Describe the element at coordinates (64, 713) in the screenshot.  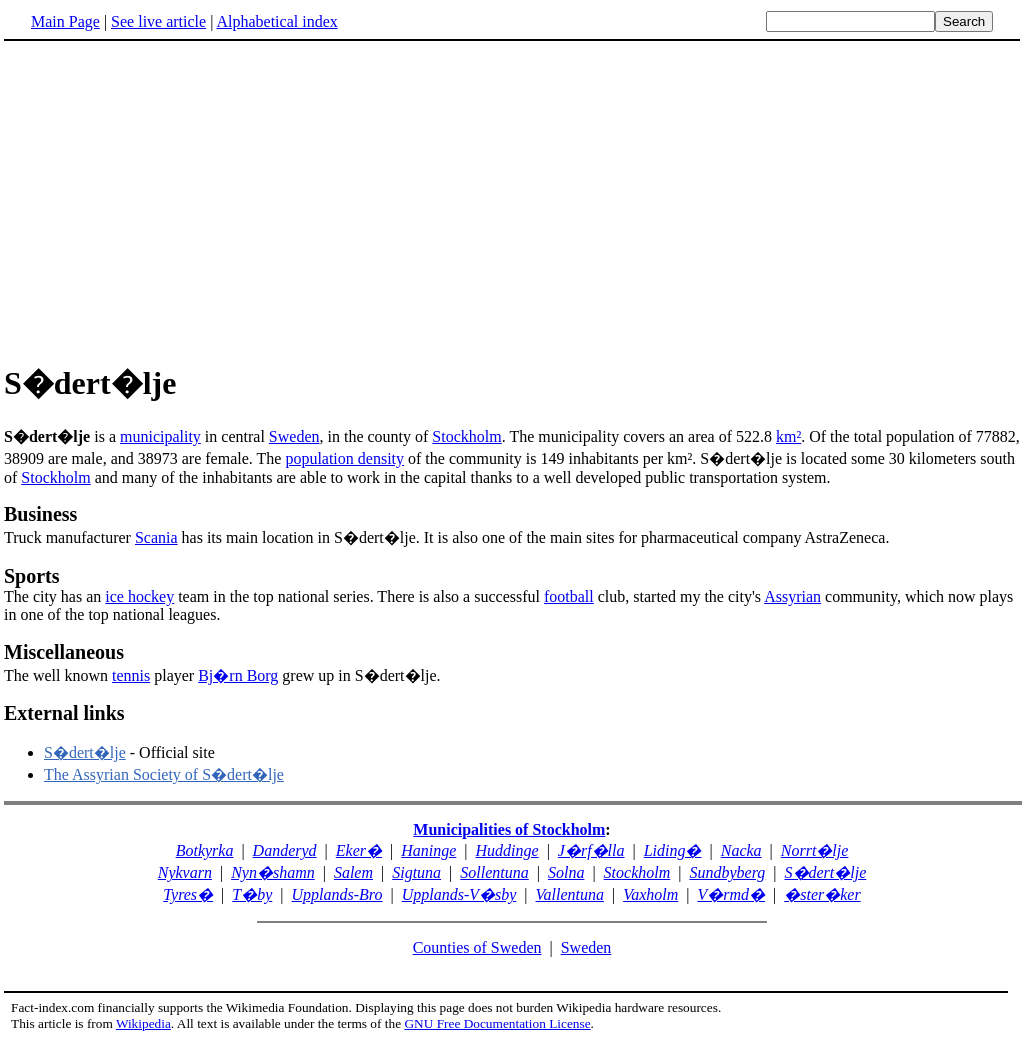
I see `External links` at that location.